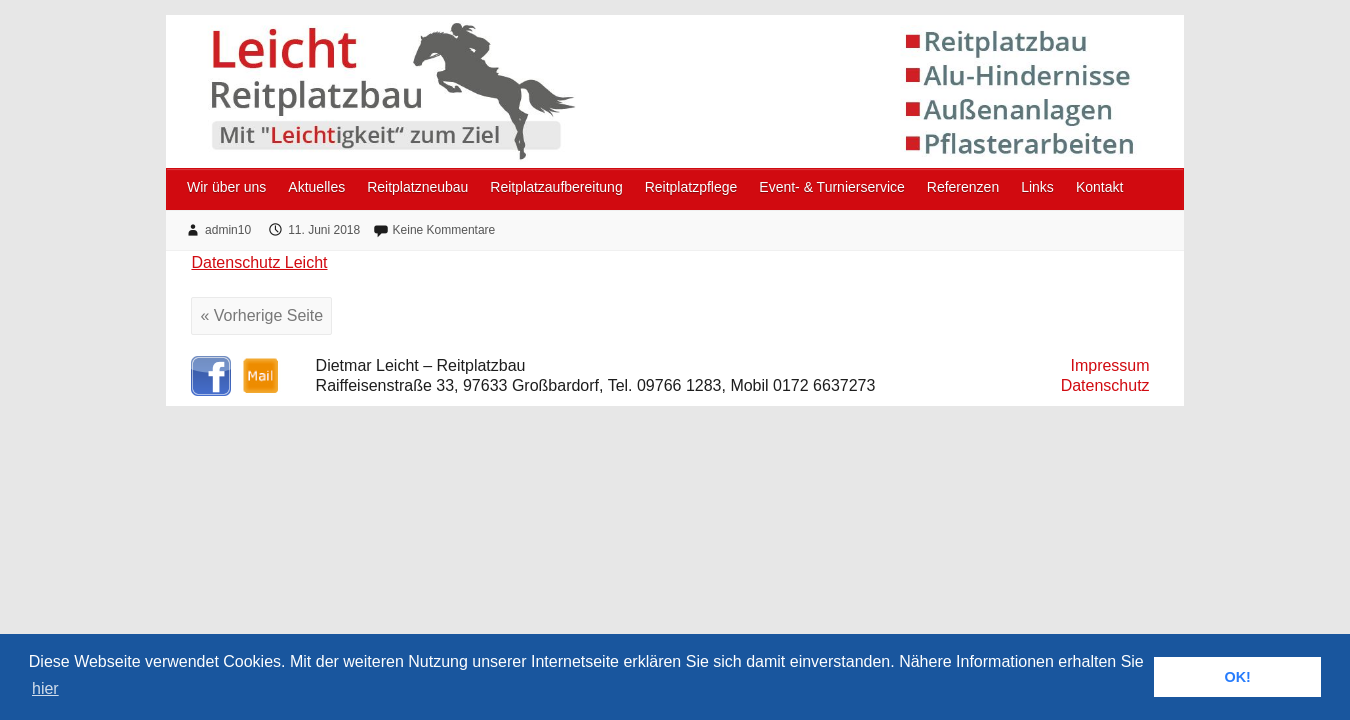 The image size is (1350, 720). I want to click on Kontakt, so click(1099, 187).